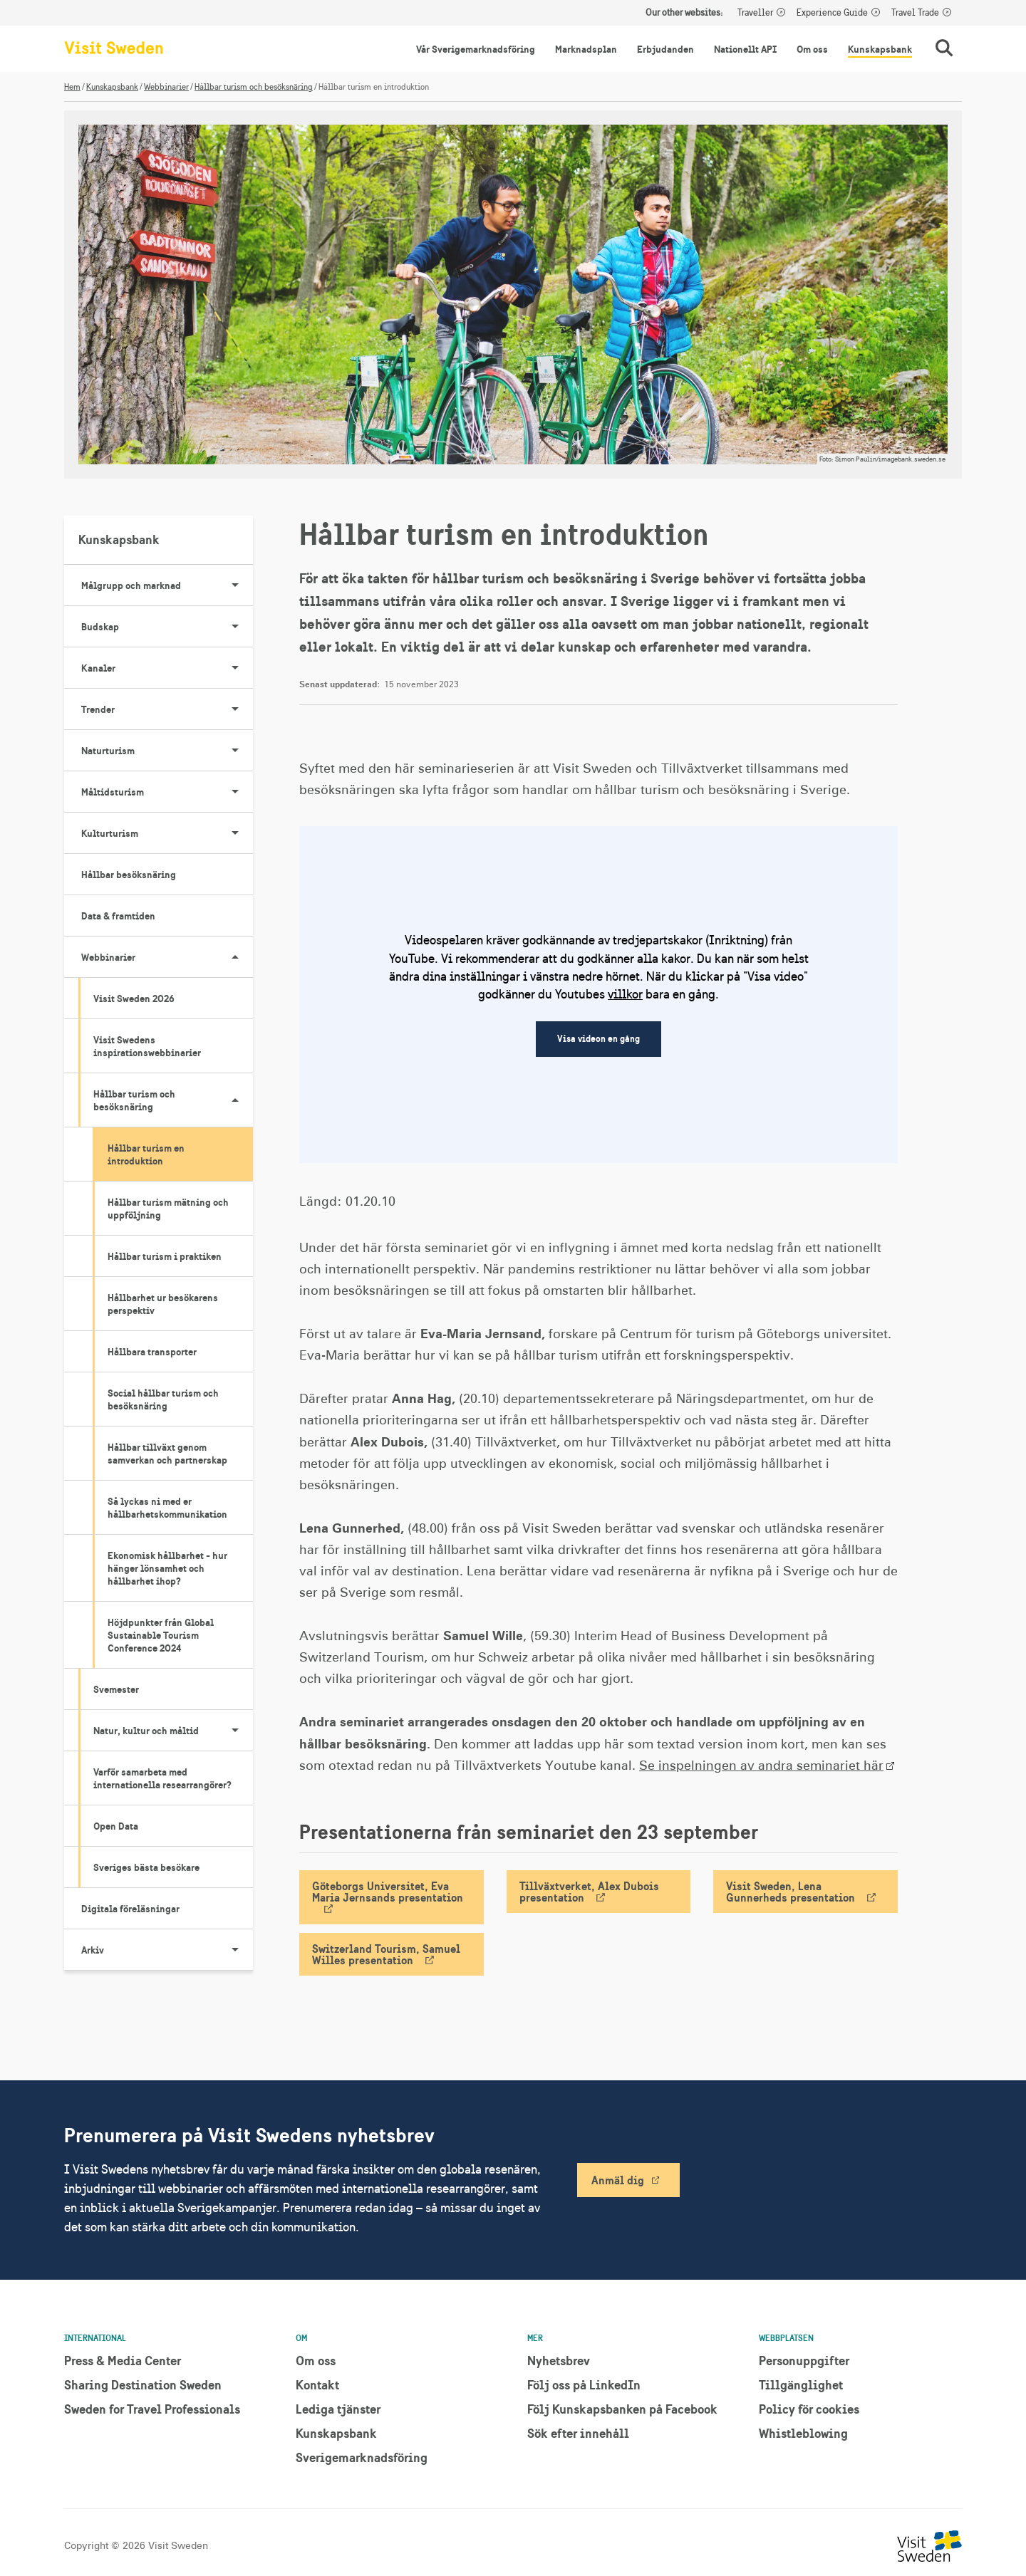  Describe the element at coordinates (317, 2385) in the screenshot. I see `Kontakt` at that location.